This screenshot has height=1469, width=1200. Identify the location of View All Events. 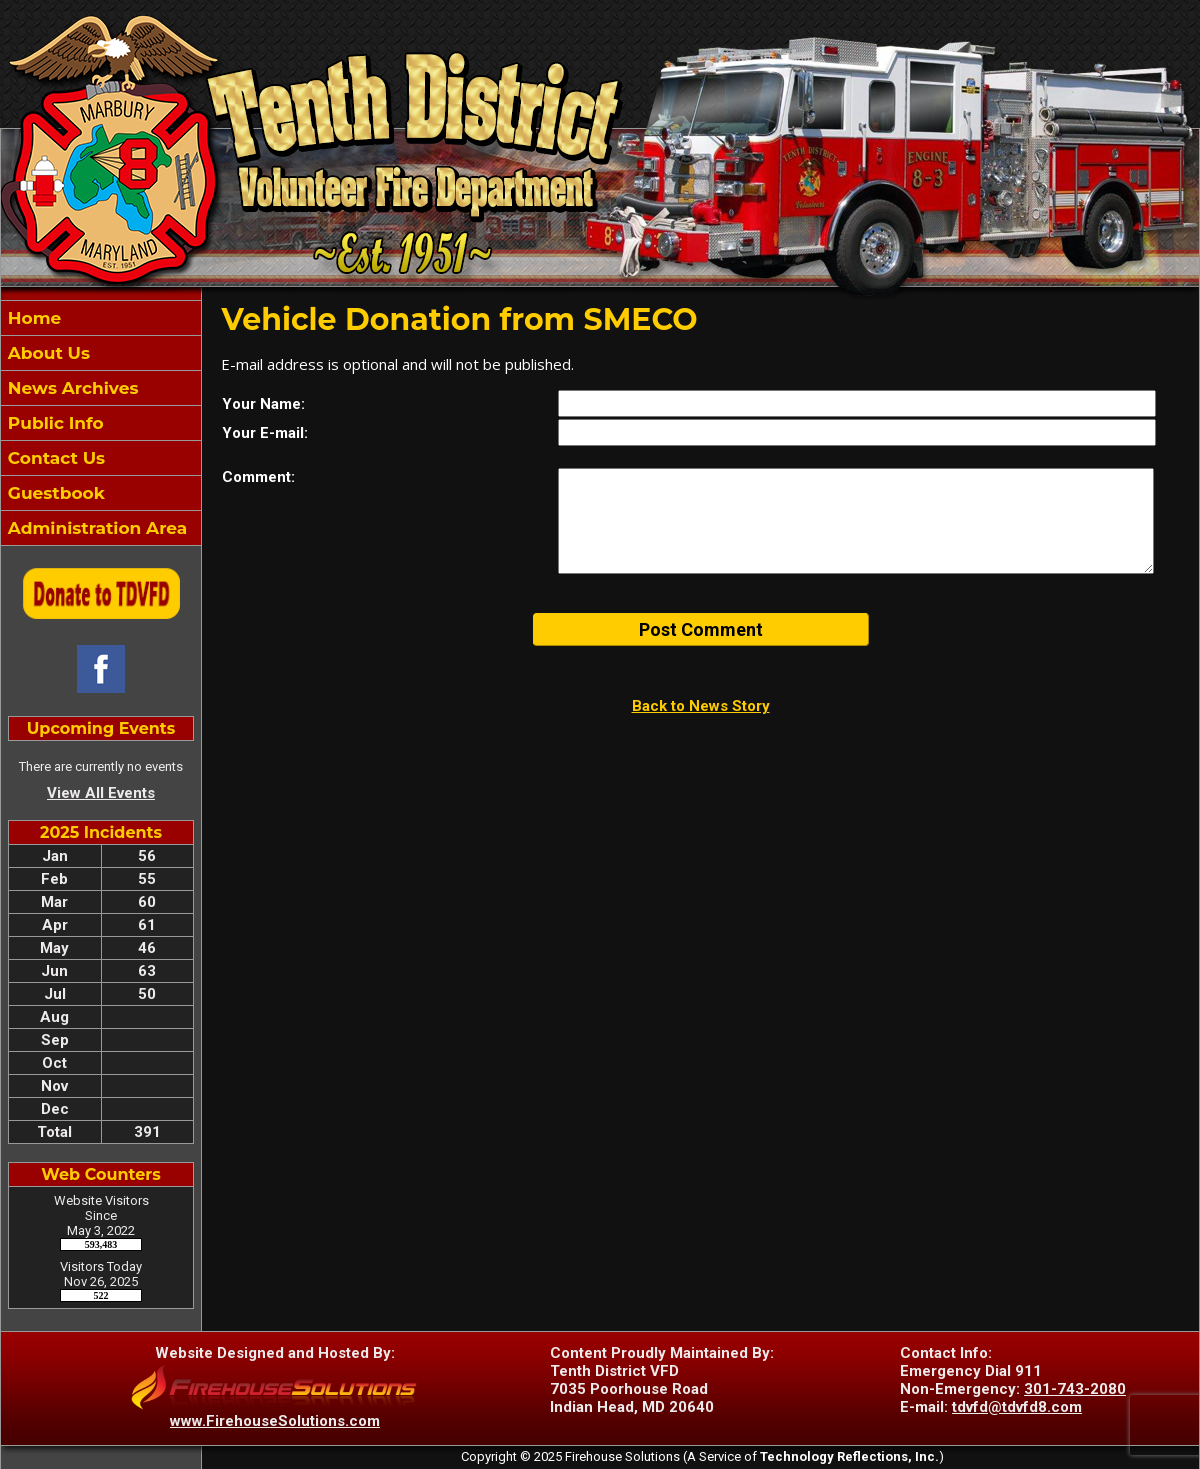
(101, 793).